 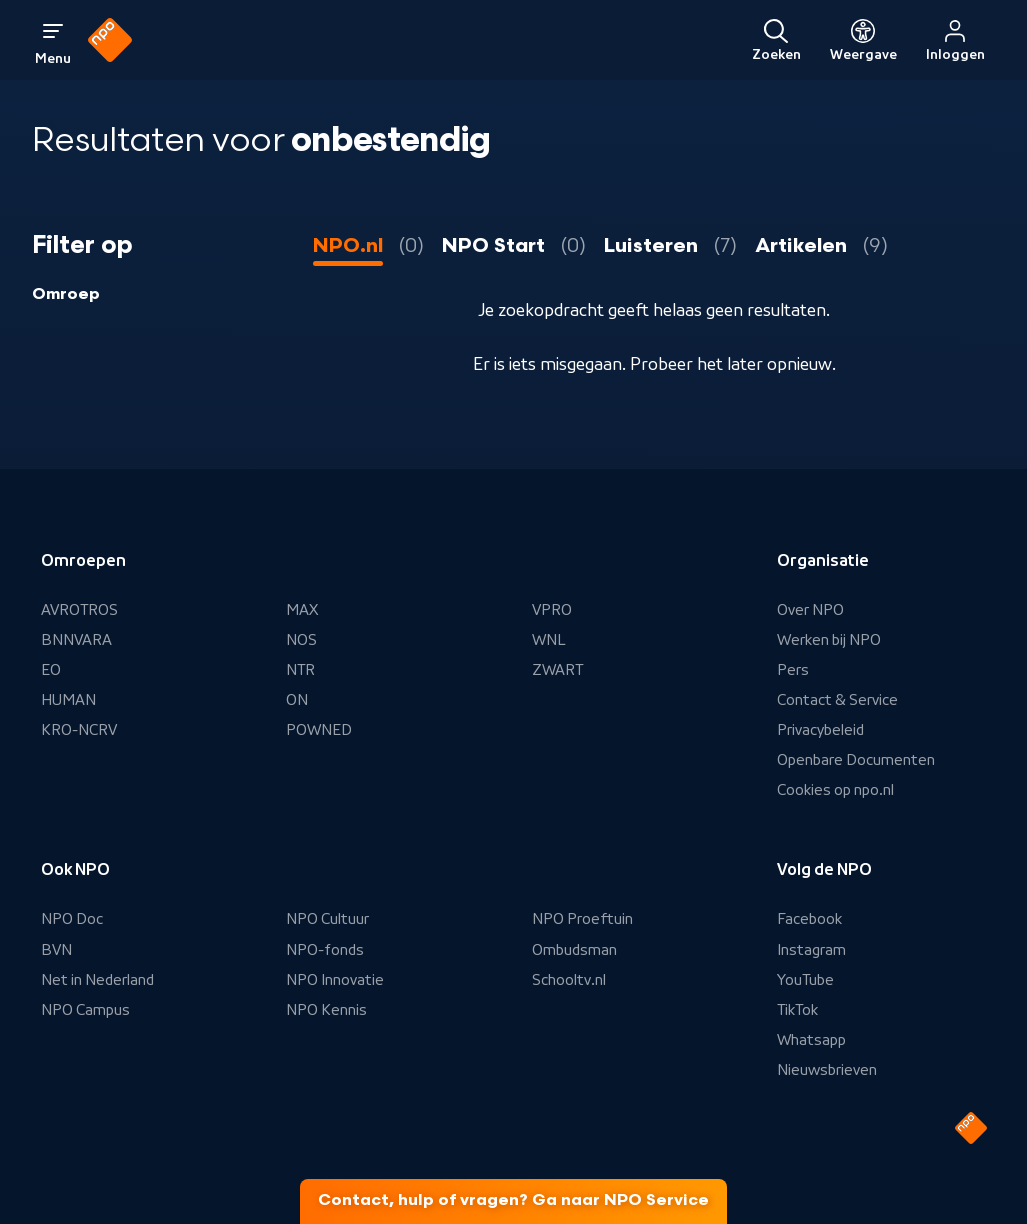 What do you see at coordinates (300, 670) in the screenshot?
I see `NTR` at bounding box center [300, 670].